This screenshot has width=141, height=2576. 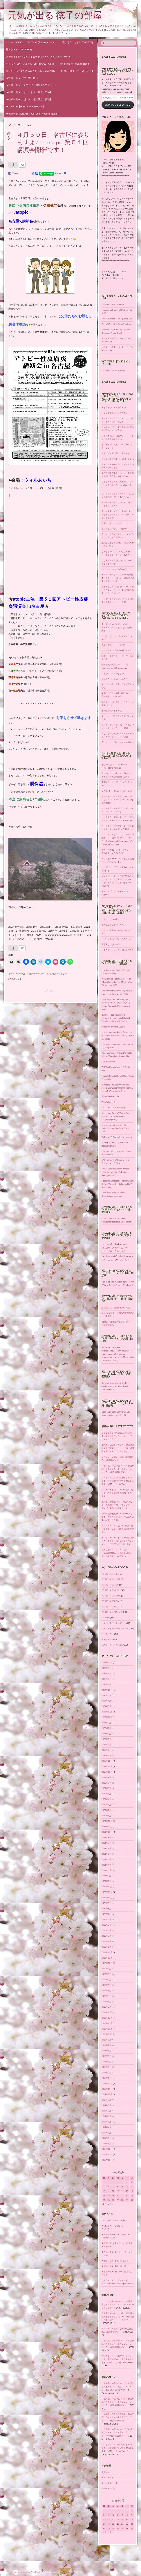 What do you see at coordinates (106, 1919) in the screenshot?
I see `2020年6月` at bounding box center [106, 1919].